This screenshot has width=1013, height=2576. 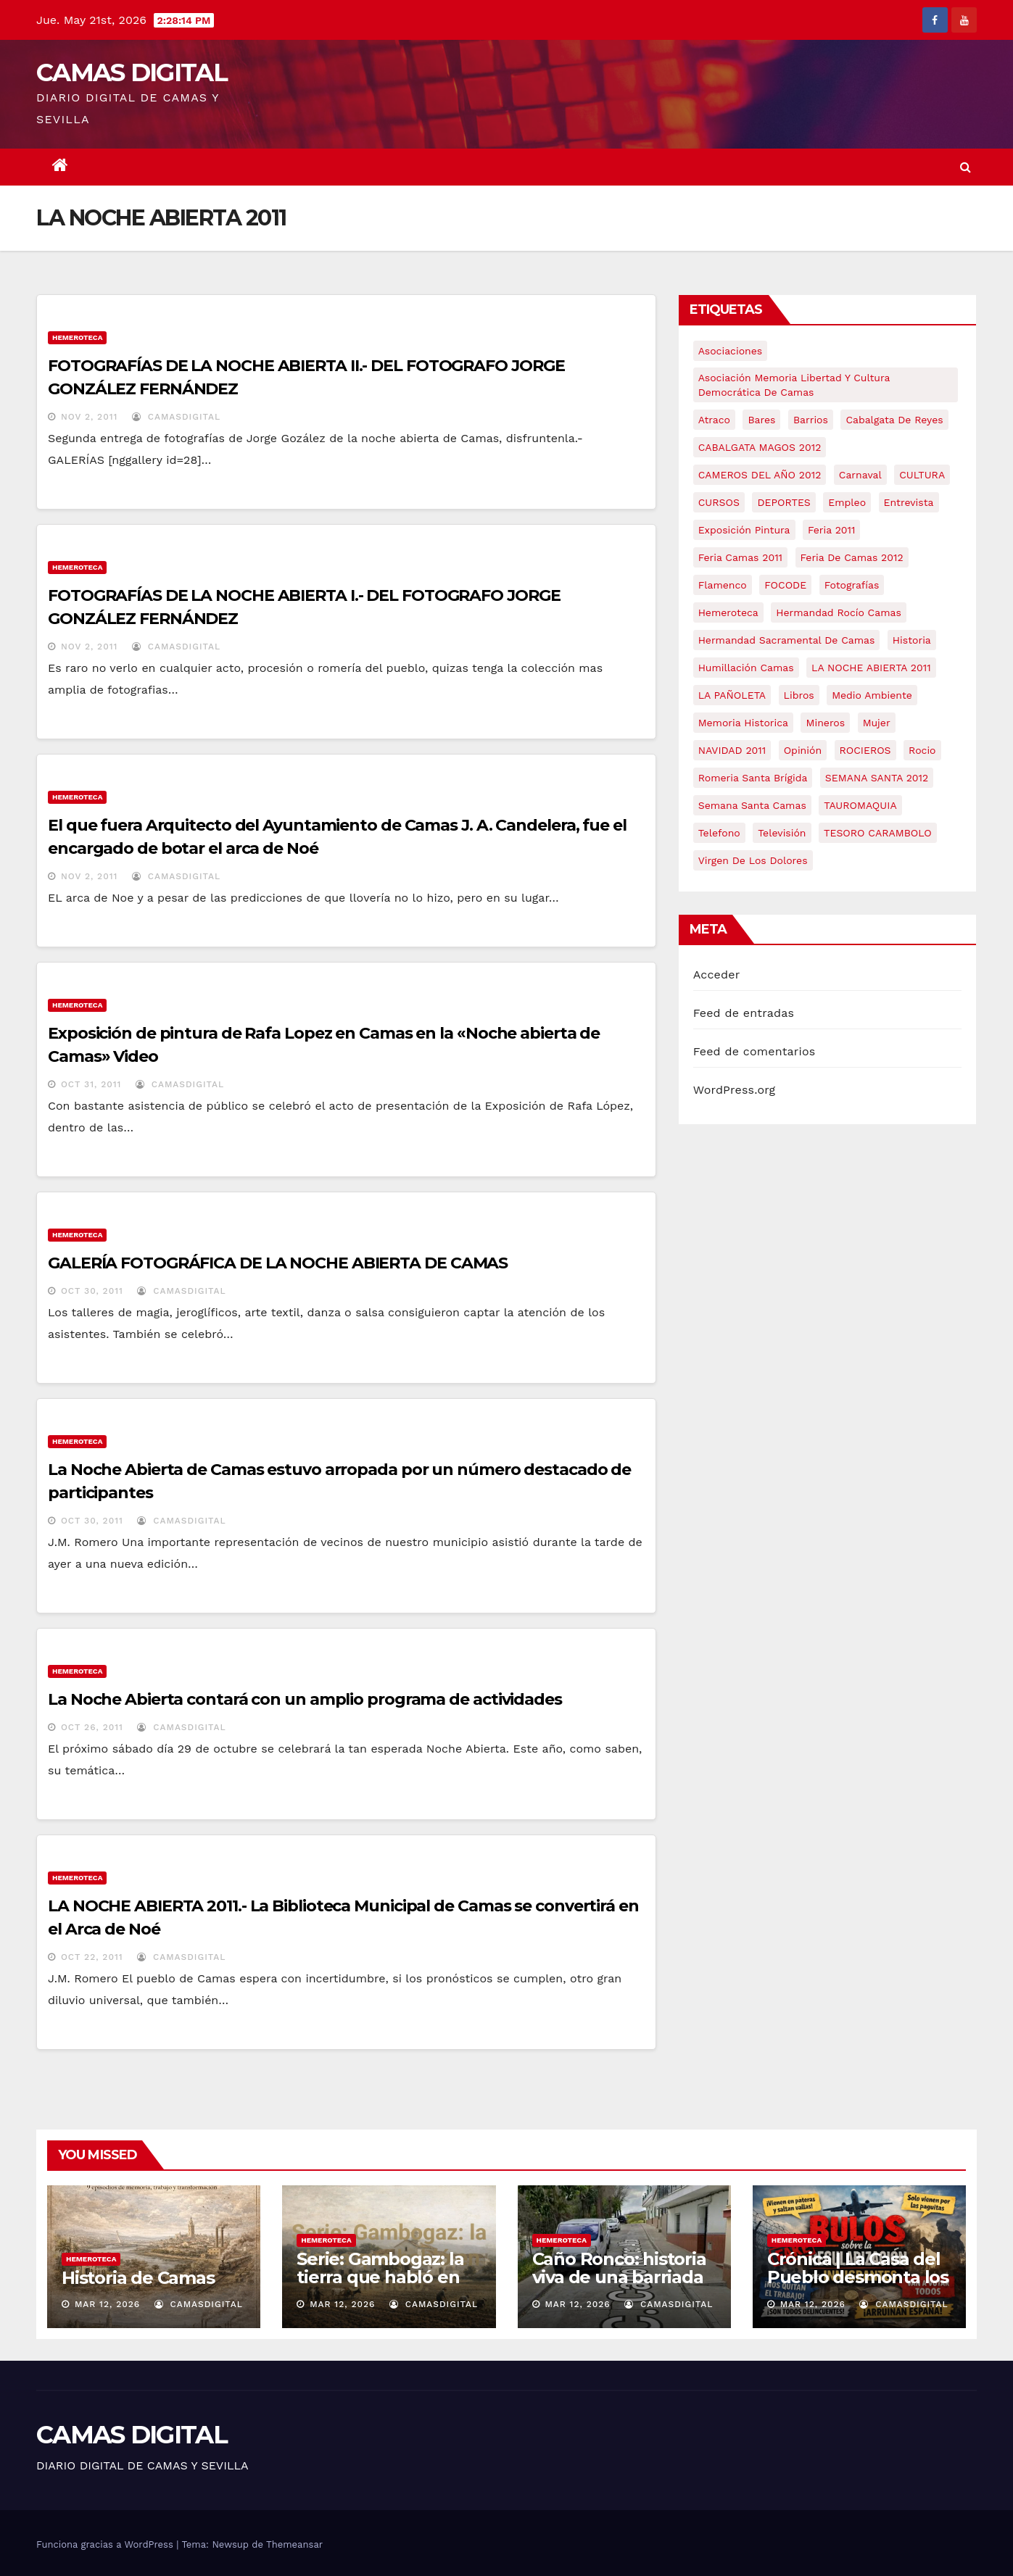 What do you see at coordinates (760, 475) in the screenshot?
I see `CAMEROS DEL AÑO 2012 [CAMEROS DEL AÑO 2012 (7 elementos)]` at bounding box center [760, 475].